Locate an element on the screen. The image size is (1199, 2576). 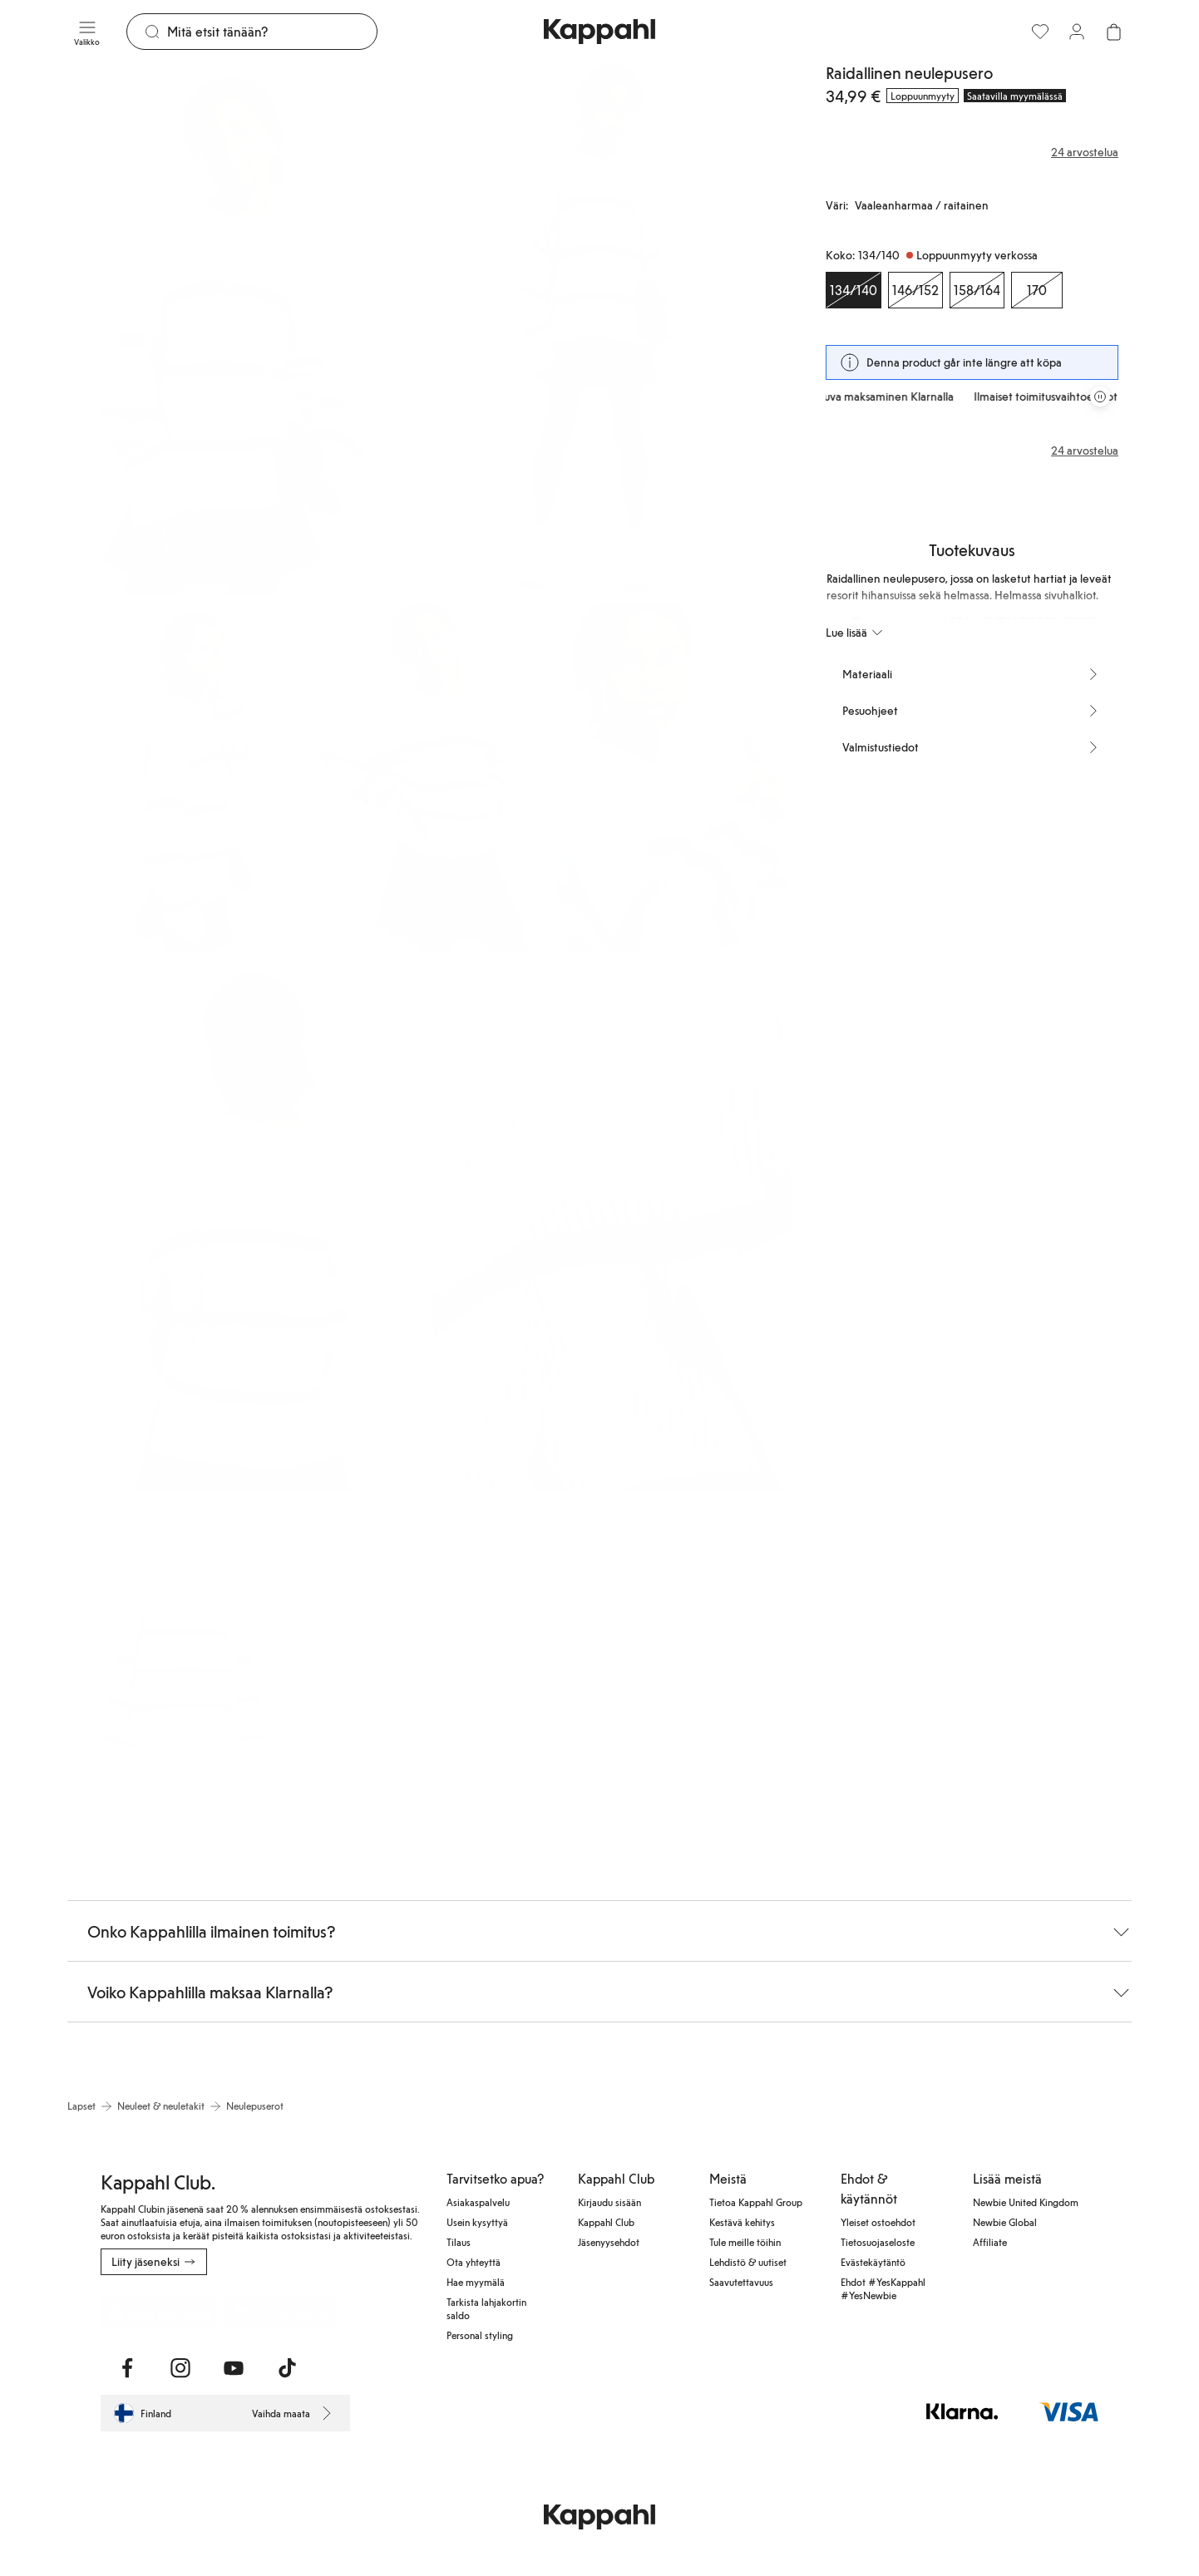
[Näytä kuva 5 koko näytöllä] is located at coordinates (673, 777).